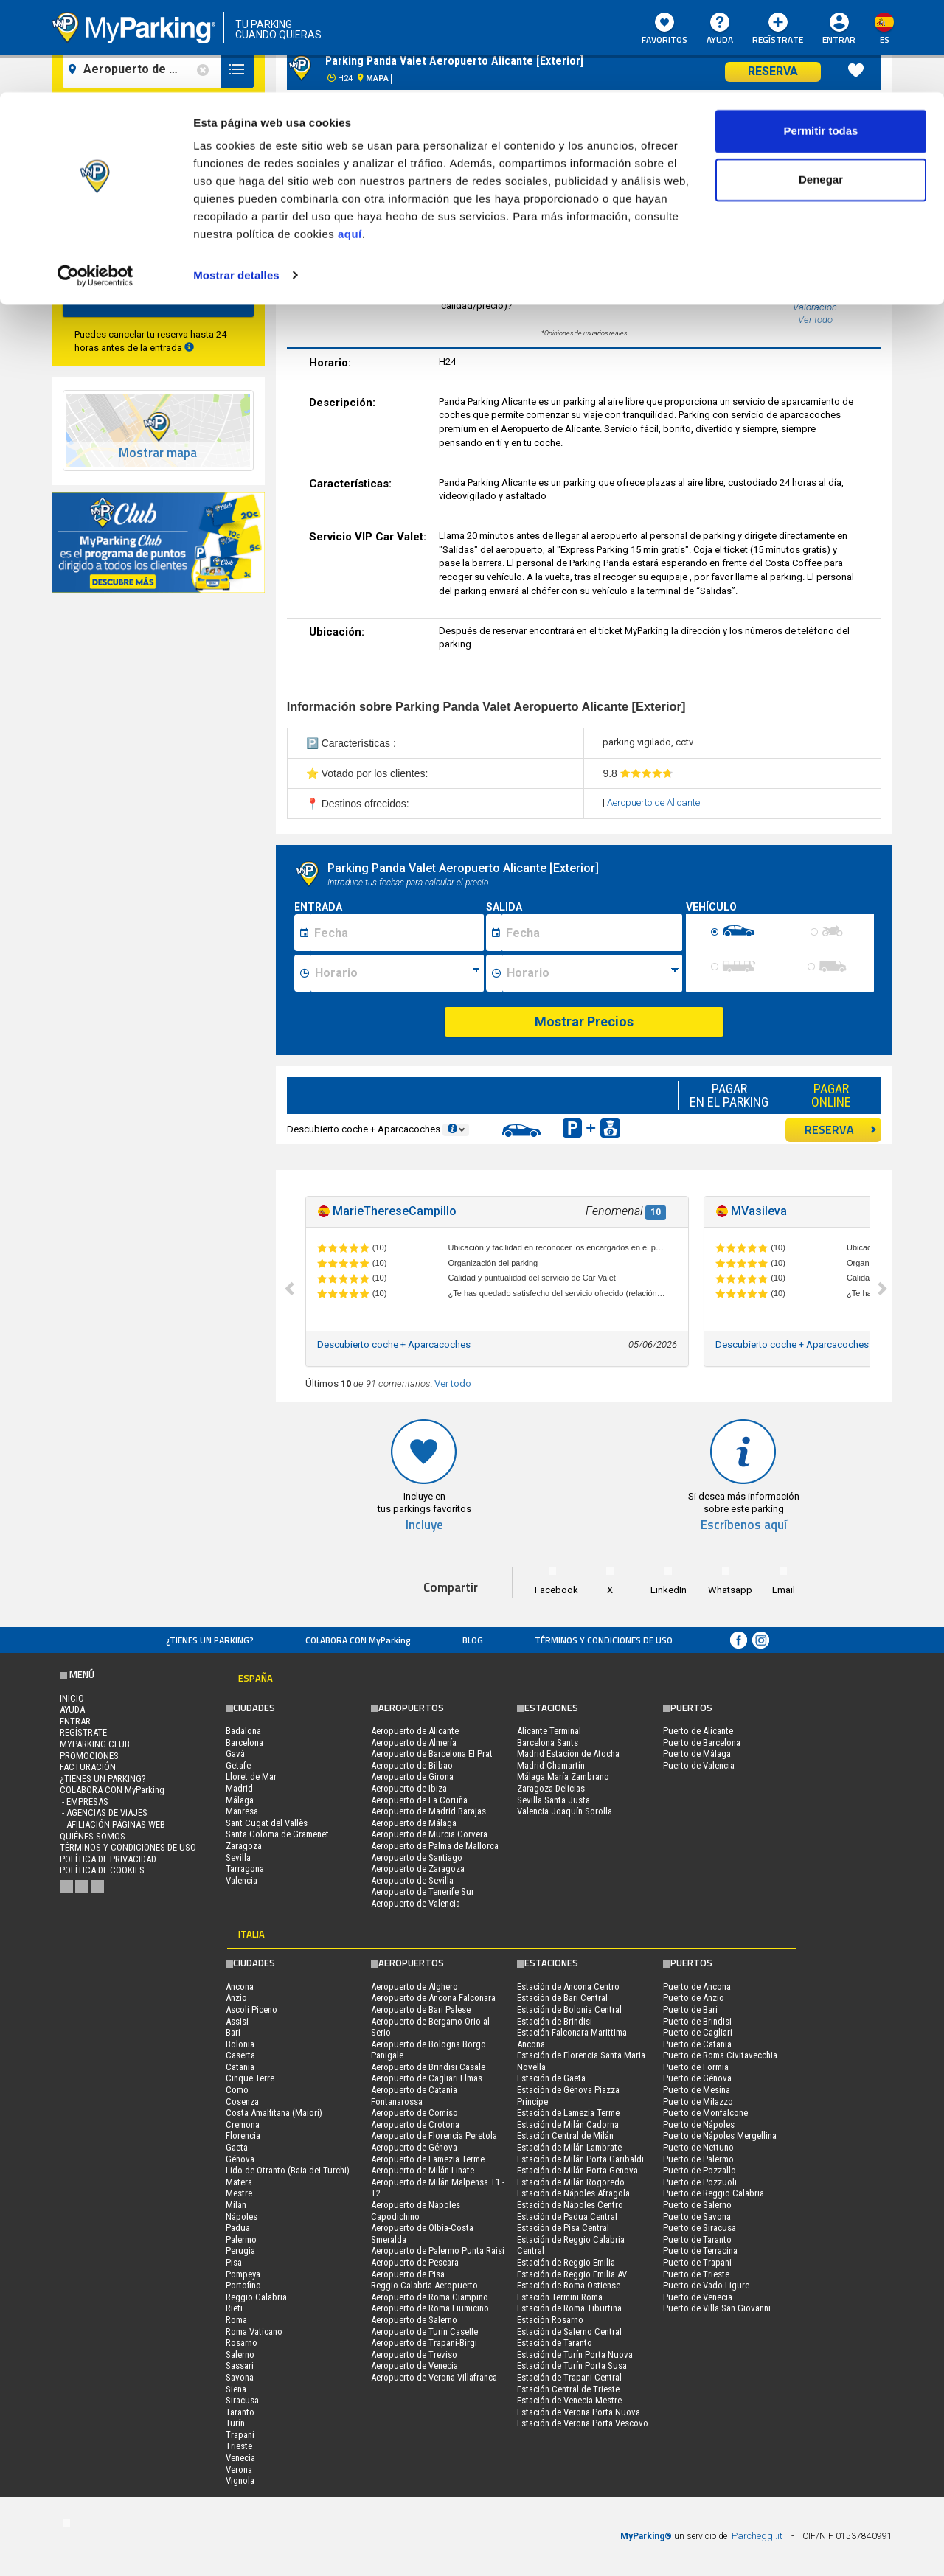 The image size is (944, 2576). I want to click on QUIÉNES SOMOS, so click(92, 1836).